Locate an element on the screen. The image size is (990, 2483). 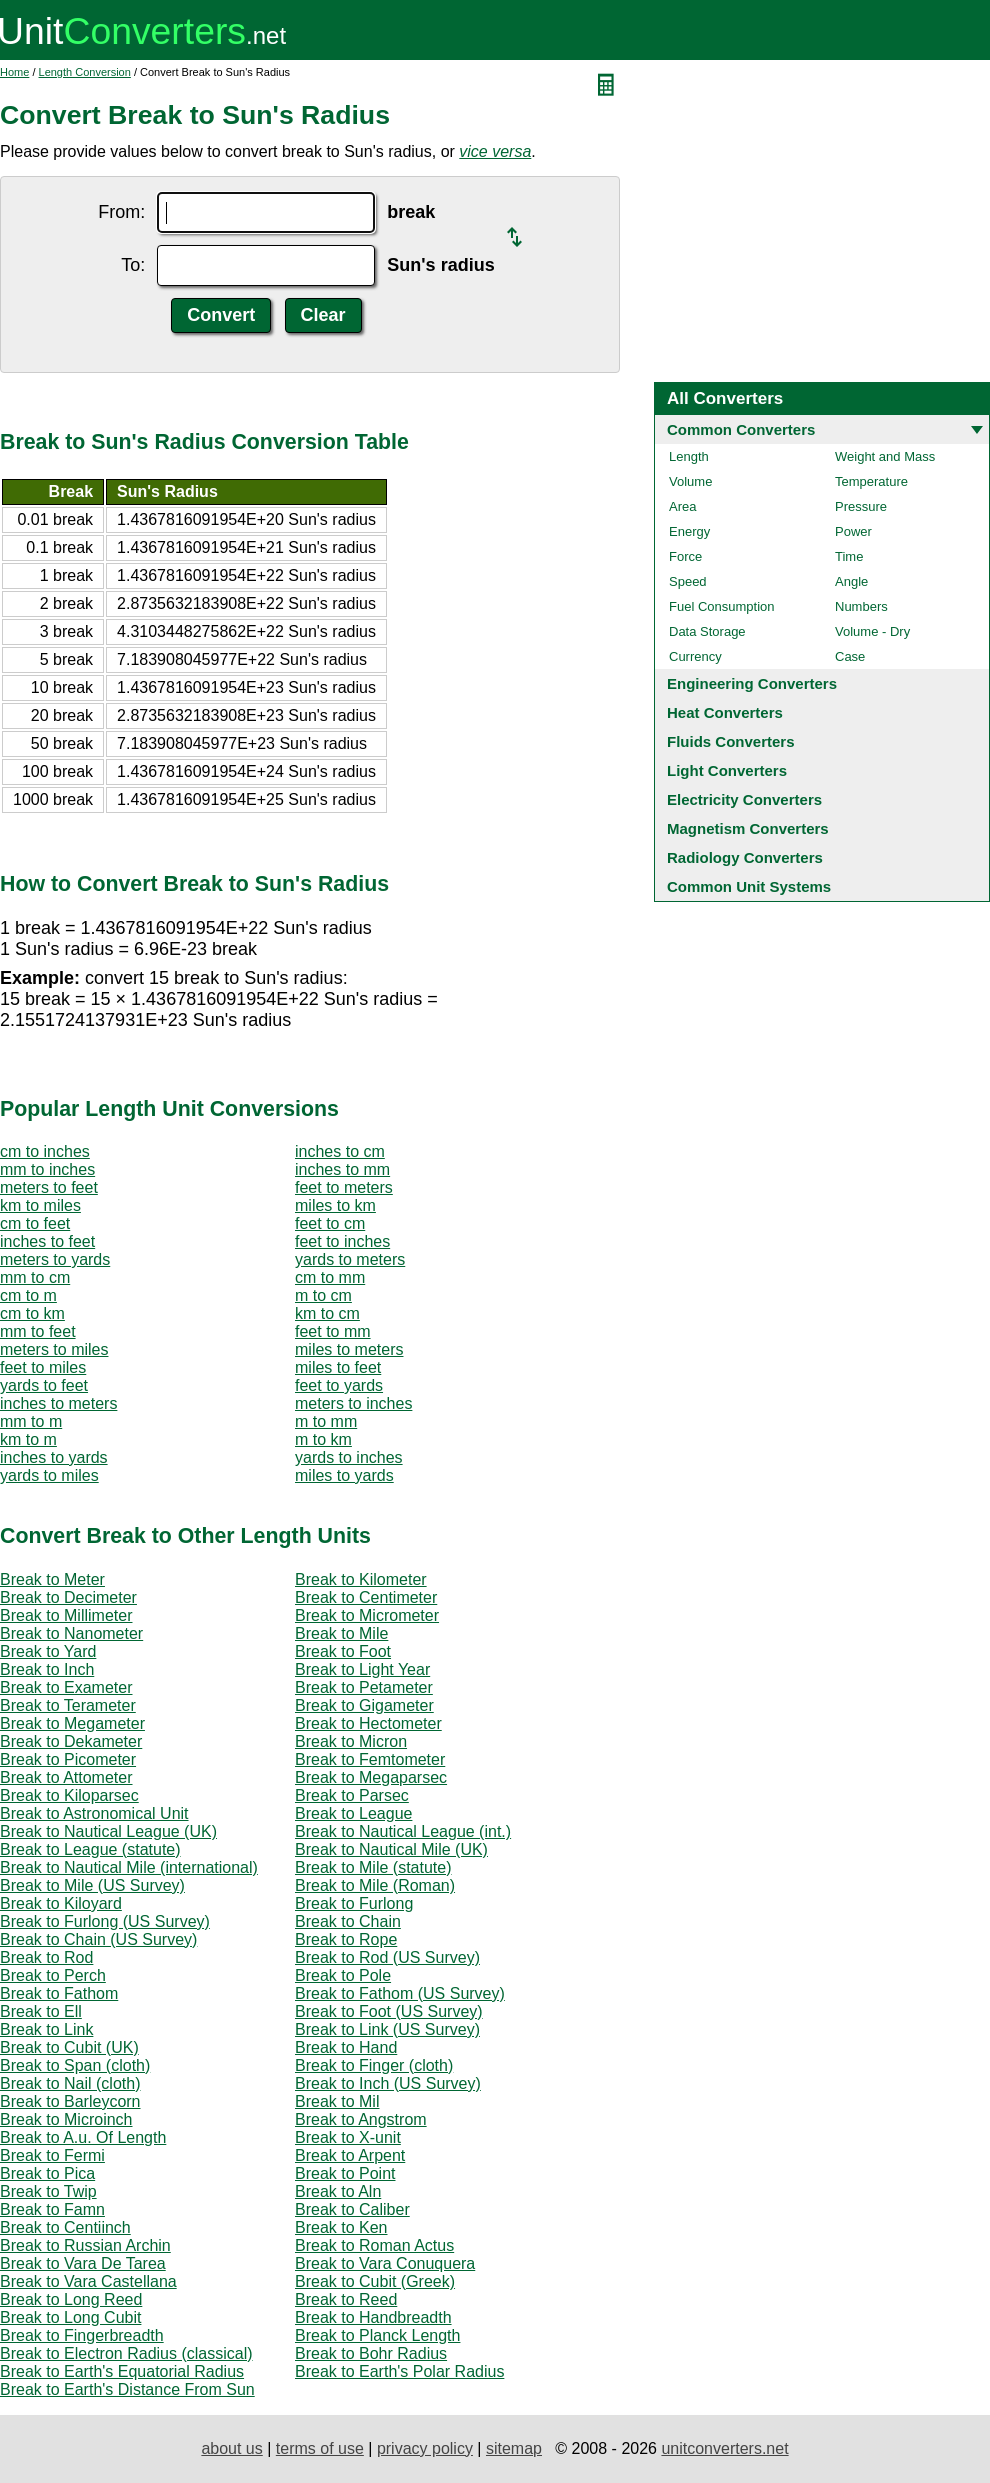
Break to Perch is located at coordinates (53, 1975).